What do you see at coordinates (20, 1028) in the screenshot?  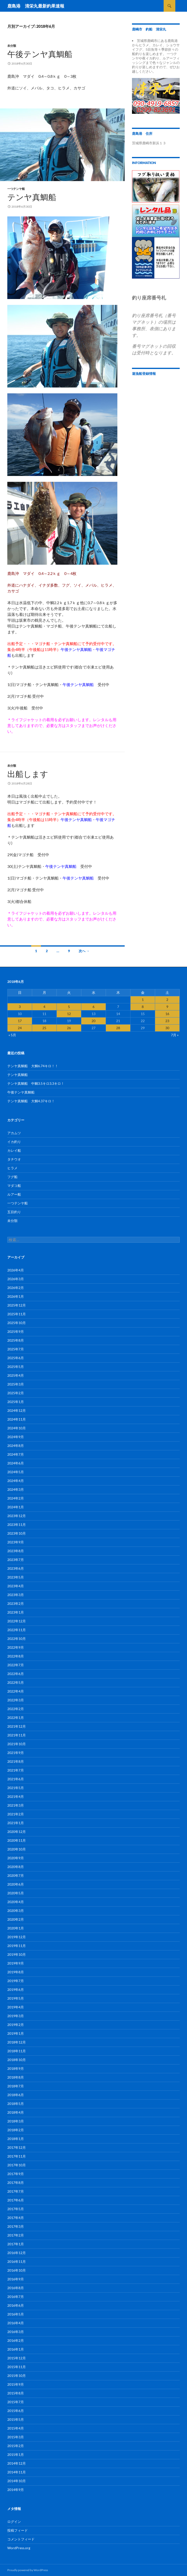 I see `24 [2018年6月24日 に投稿を公開]` at bounding box center [20, 1028].